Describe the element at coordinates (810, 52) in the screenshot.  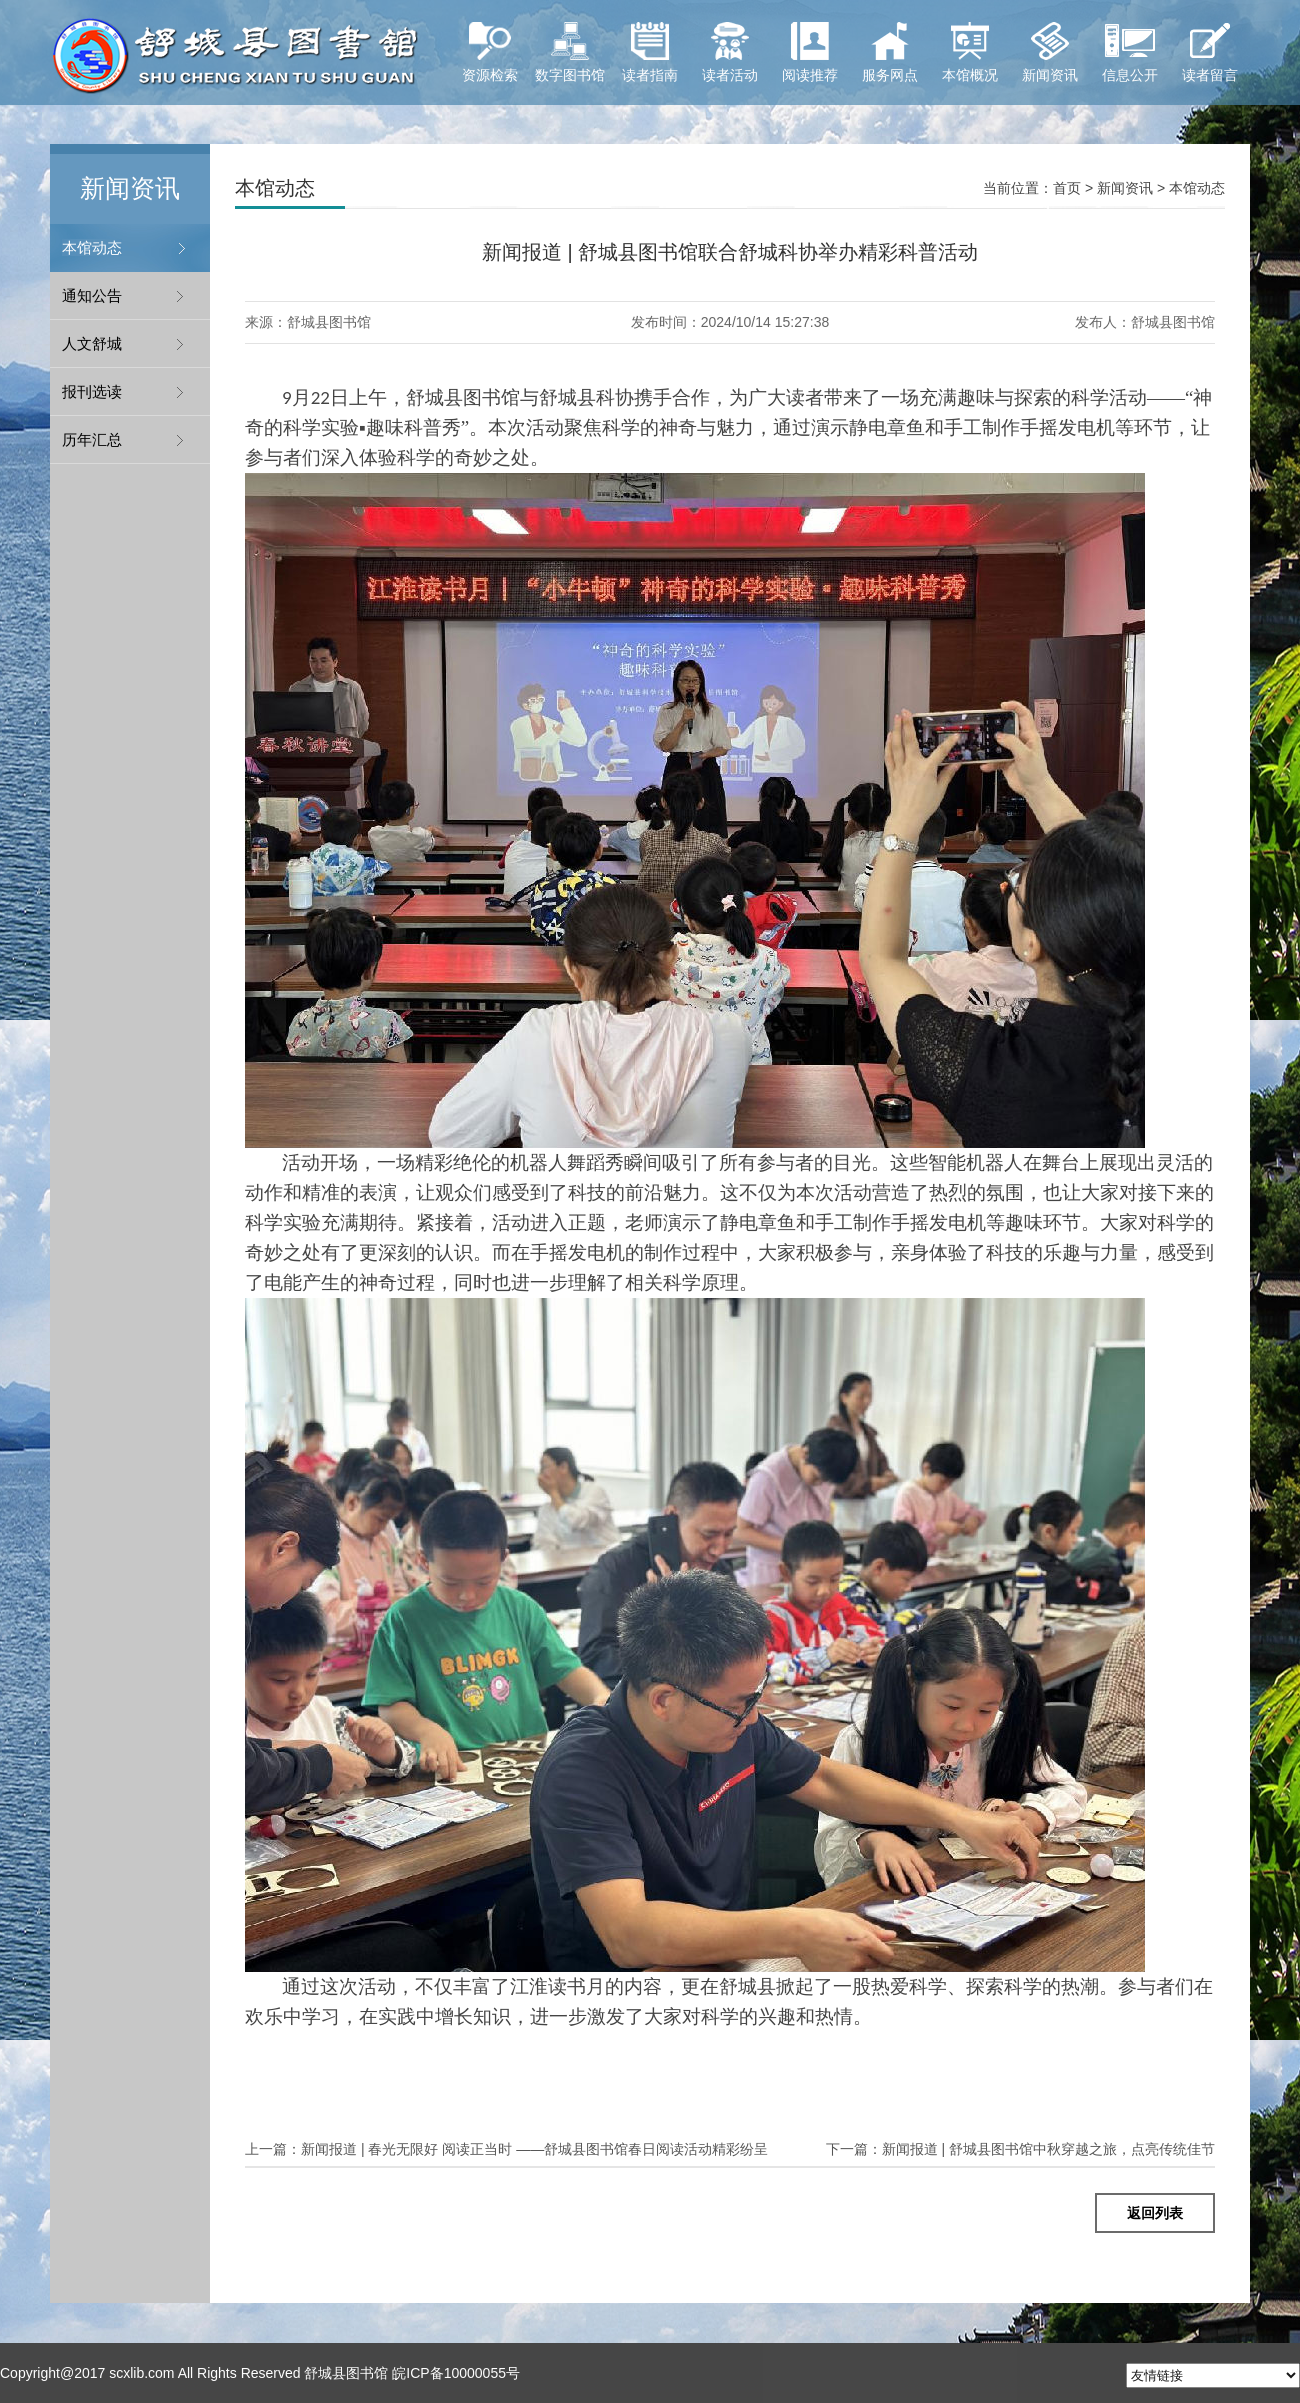
I see `阅读推荐` at that location.